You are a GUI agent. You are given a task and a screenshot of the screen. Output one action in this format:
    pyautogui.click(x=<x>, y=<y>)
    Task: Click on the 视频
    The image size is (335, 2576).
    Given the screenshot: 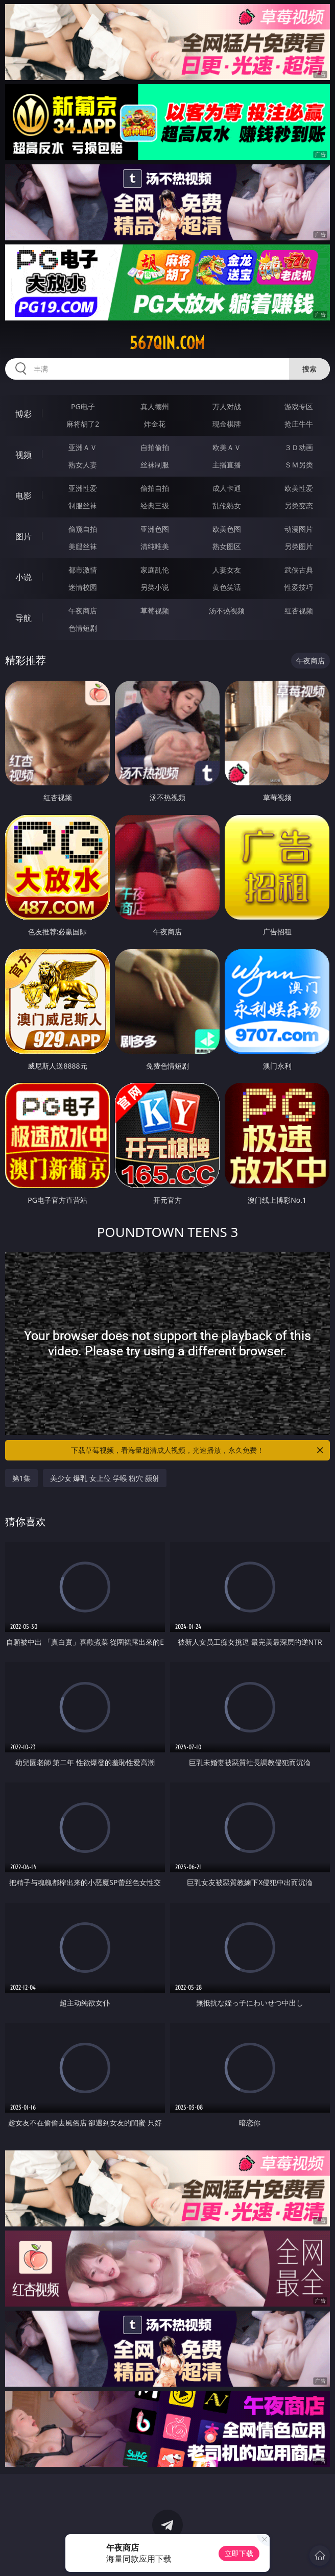 What is the action you would take?
    pyautogui.click(x=23, y=454)
    